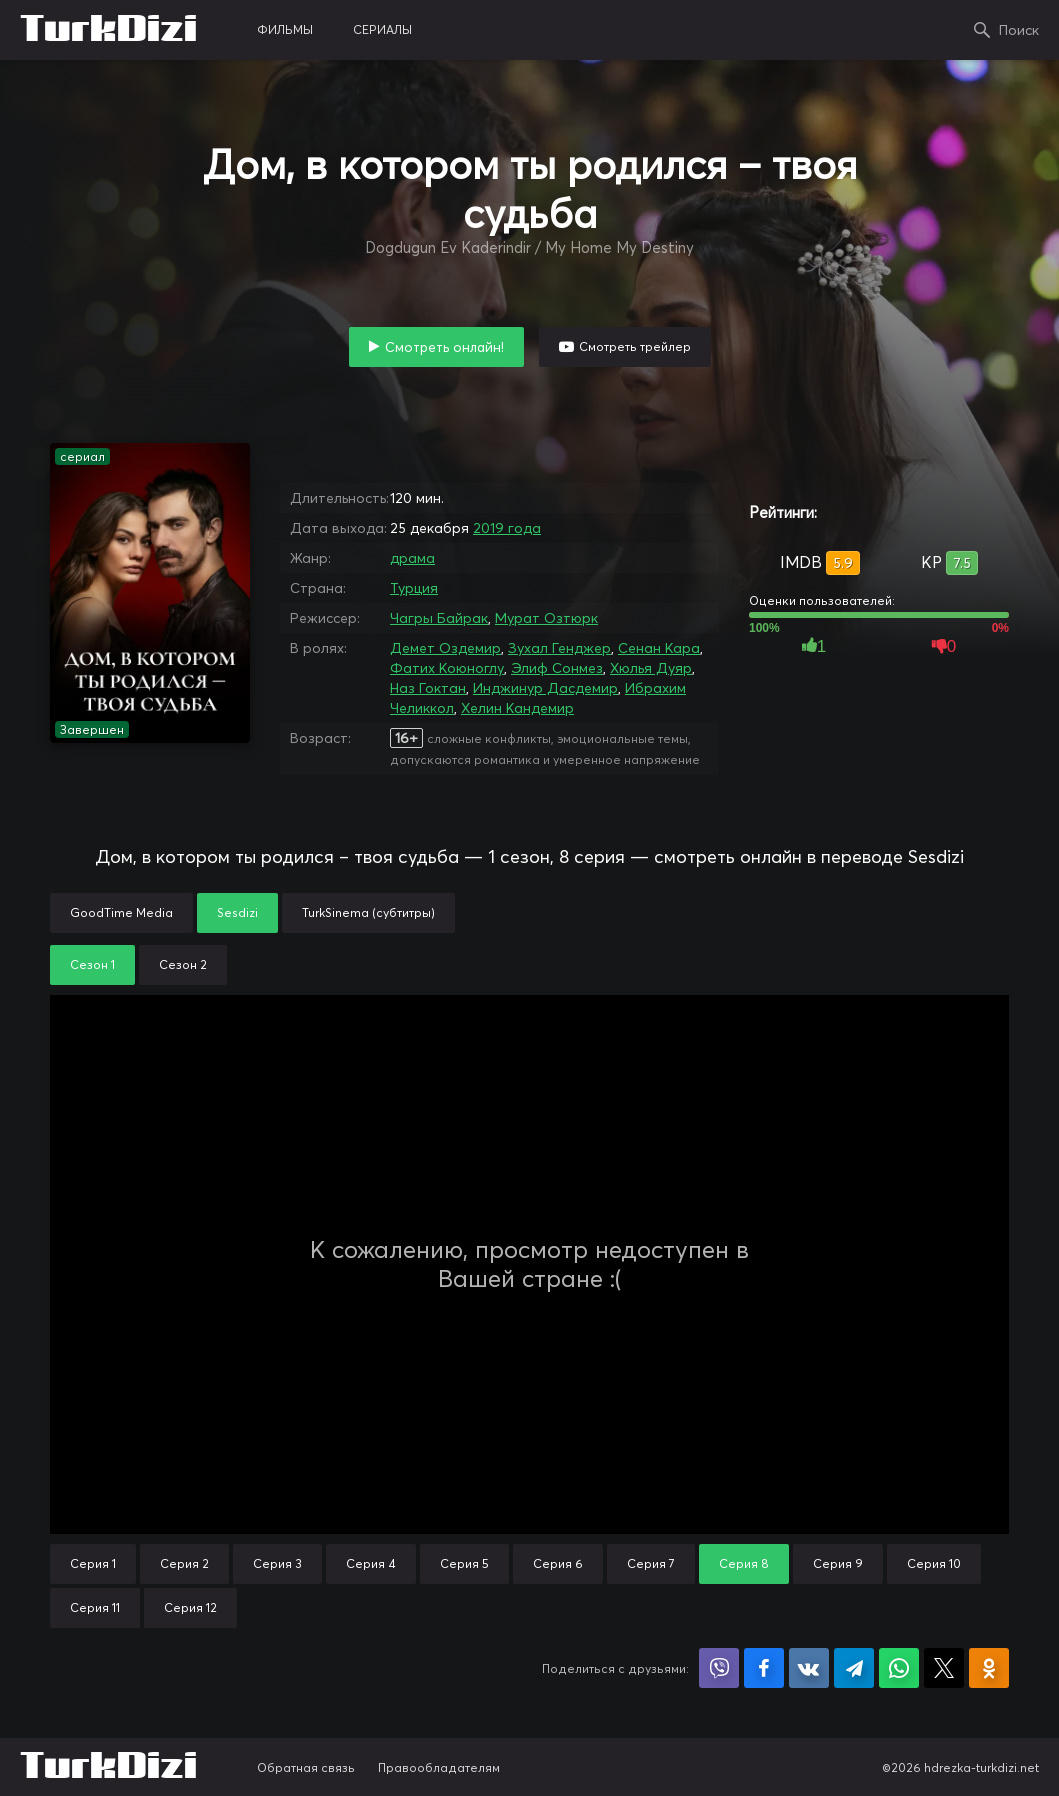  Describe the element at coordinates (651, 1563) in the screenshot. I see `Серия 7` at that location.